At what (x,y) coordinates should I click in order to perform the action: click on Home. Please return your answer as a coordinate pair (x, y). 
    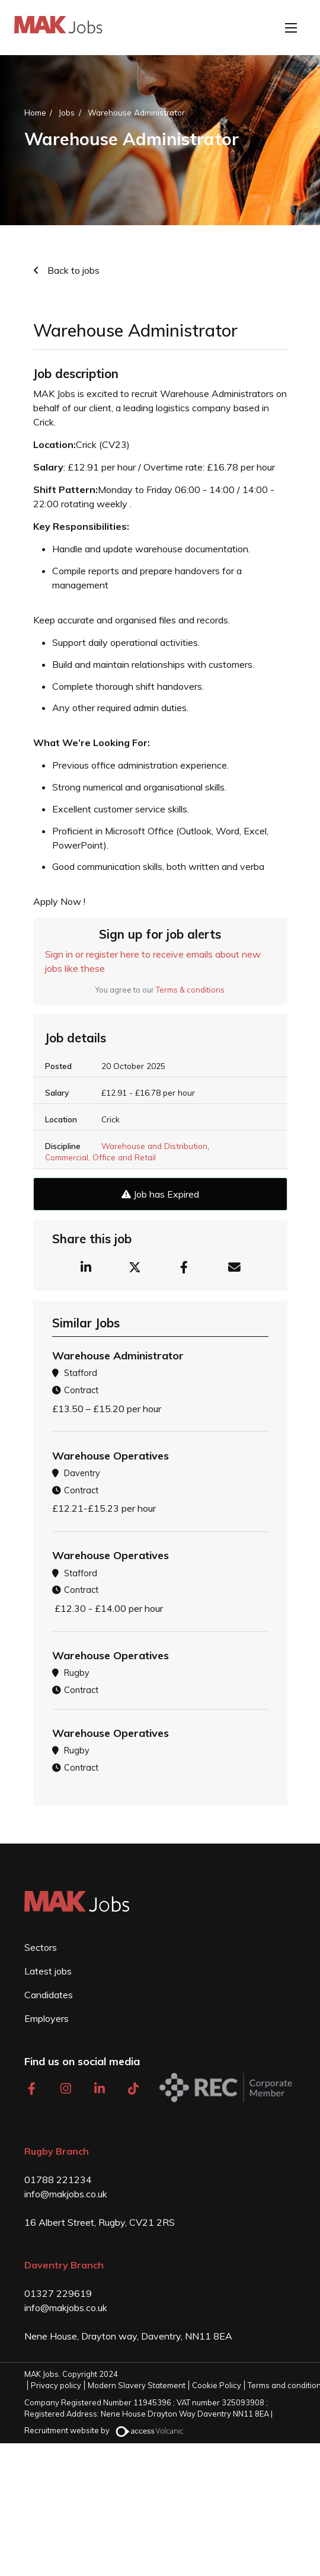
    Looking at the image, I should click on (35, 112).